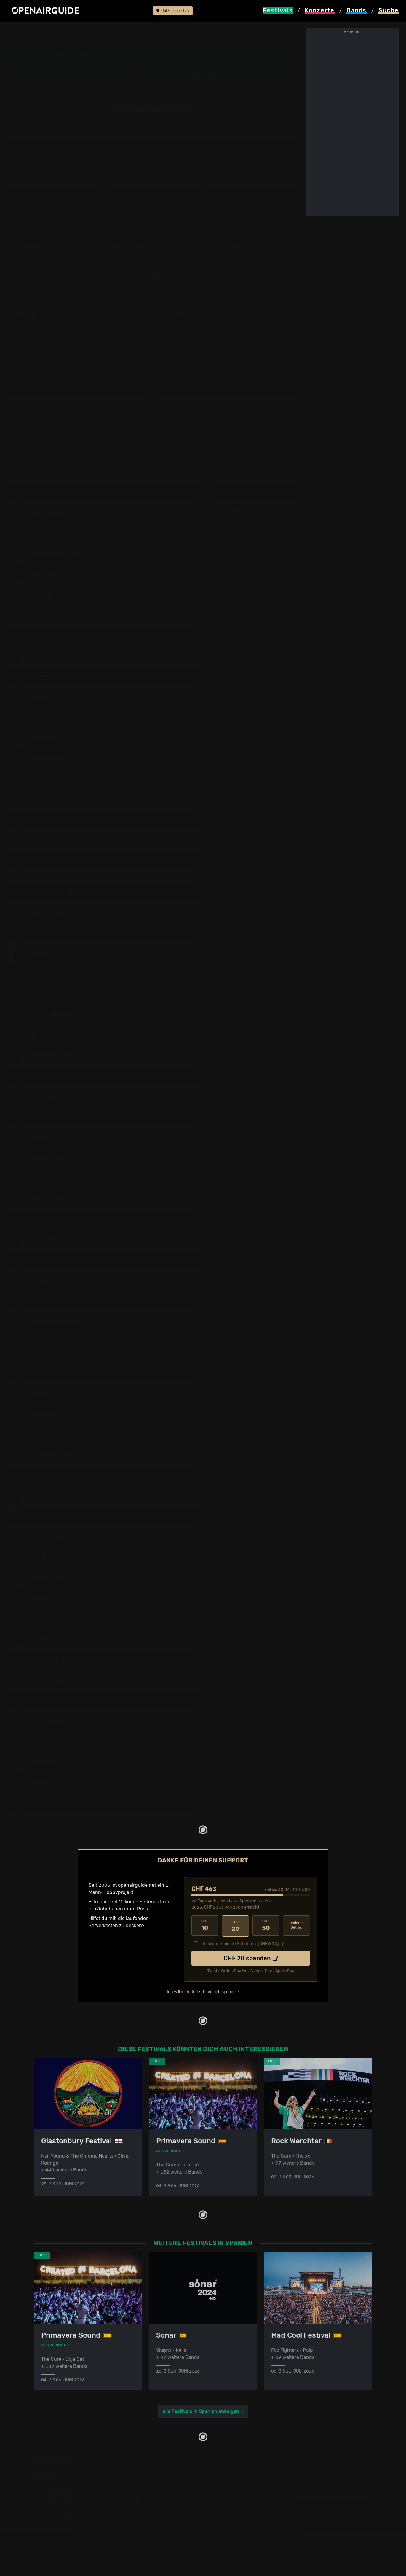  I want to click on Impressum & Kontakt, so click(230, 2515).